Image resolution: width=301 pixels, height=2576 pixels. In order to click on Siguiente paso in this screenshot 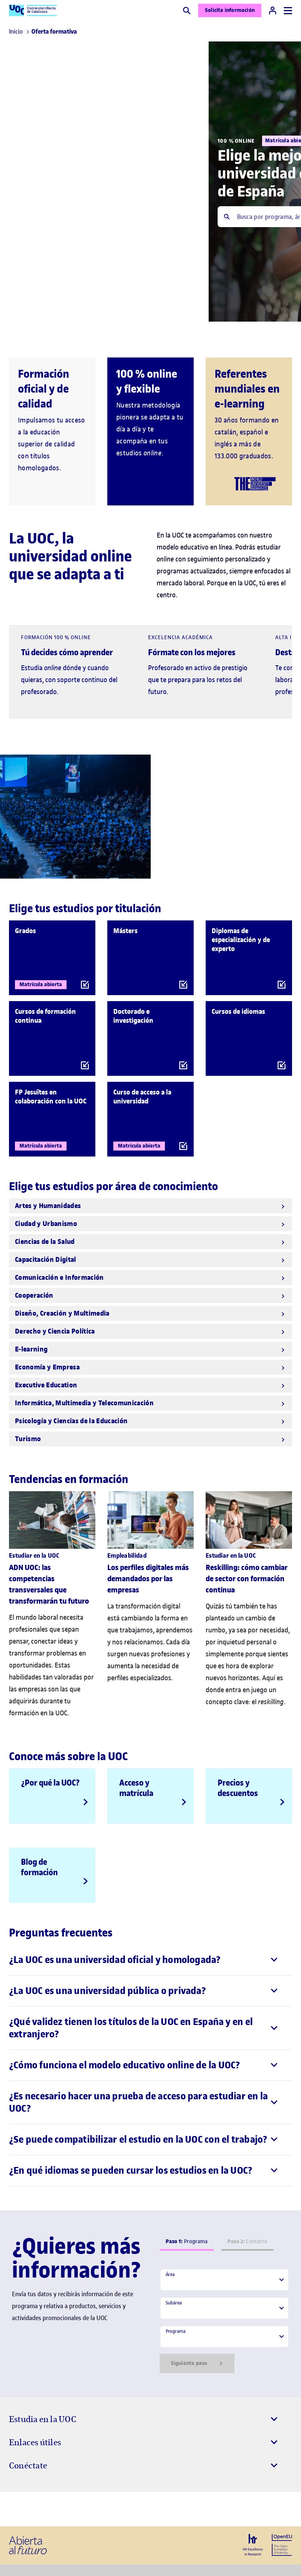, I will do `click(197, 2363)`.